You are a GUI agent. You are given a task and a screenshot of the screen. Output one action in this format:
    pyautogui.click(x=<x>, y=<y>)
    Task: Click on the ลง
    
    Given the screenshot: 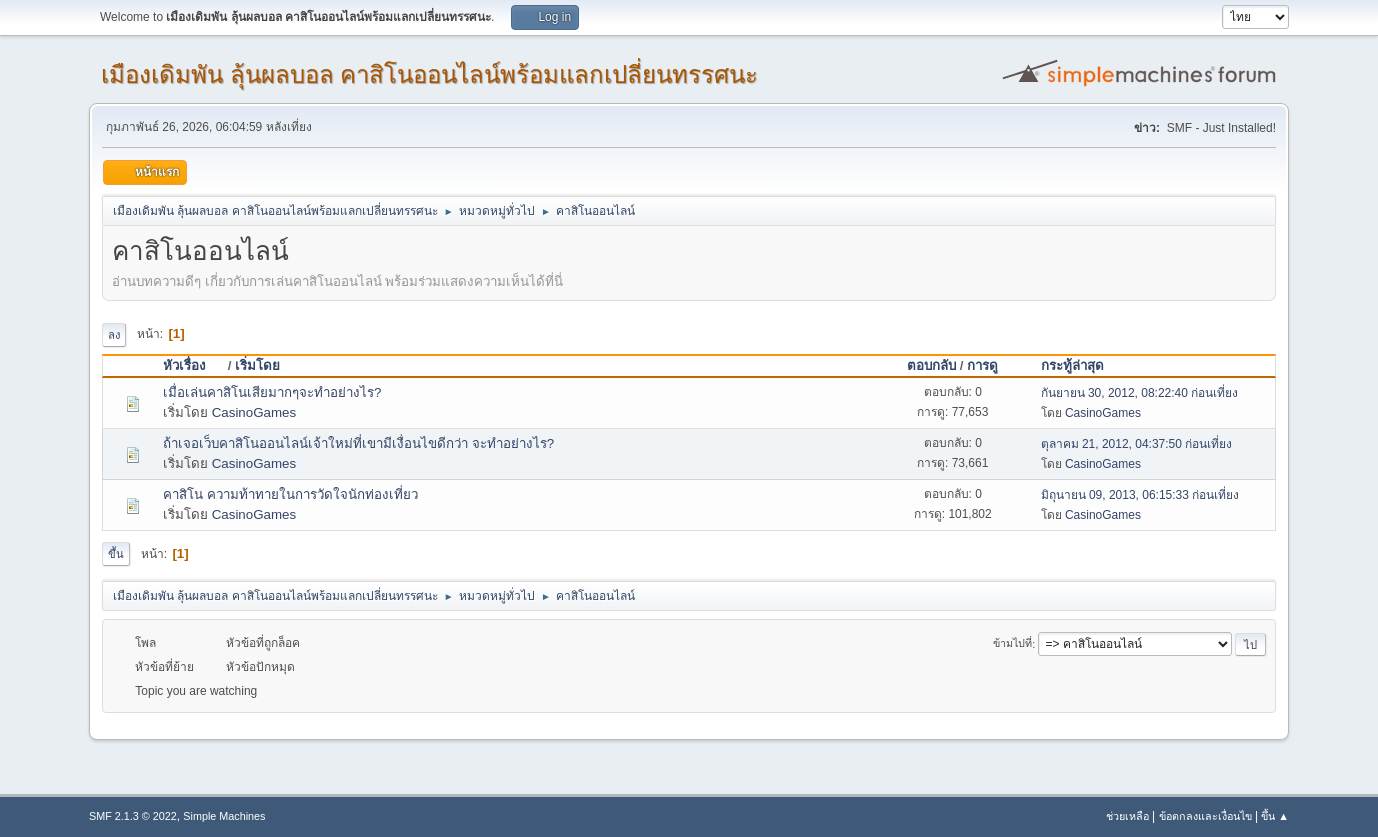 What is the action you would take?
    pyautogui.click(x=114, y=335)
    